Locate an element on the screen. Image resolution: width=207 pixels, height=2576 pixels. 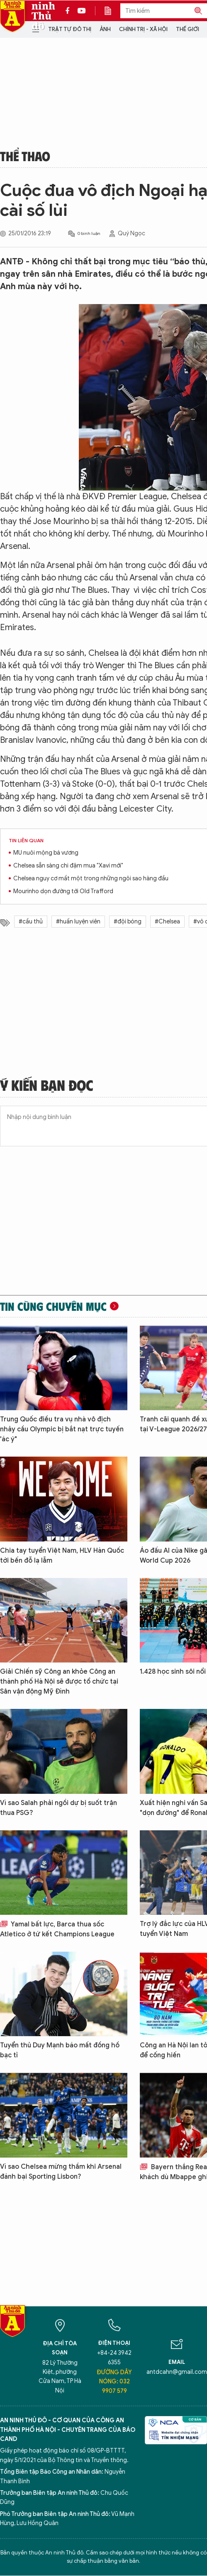
Giải Chiến sỹ Công an khỏe Công an thành phố Hà Nội sẽ được tổ chức tại Sân vận động Mỹ Đình is located at coordinates (59, 1681).